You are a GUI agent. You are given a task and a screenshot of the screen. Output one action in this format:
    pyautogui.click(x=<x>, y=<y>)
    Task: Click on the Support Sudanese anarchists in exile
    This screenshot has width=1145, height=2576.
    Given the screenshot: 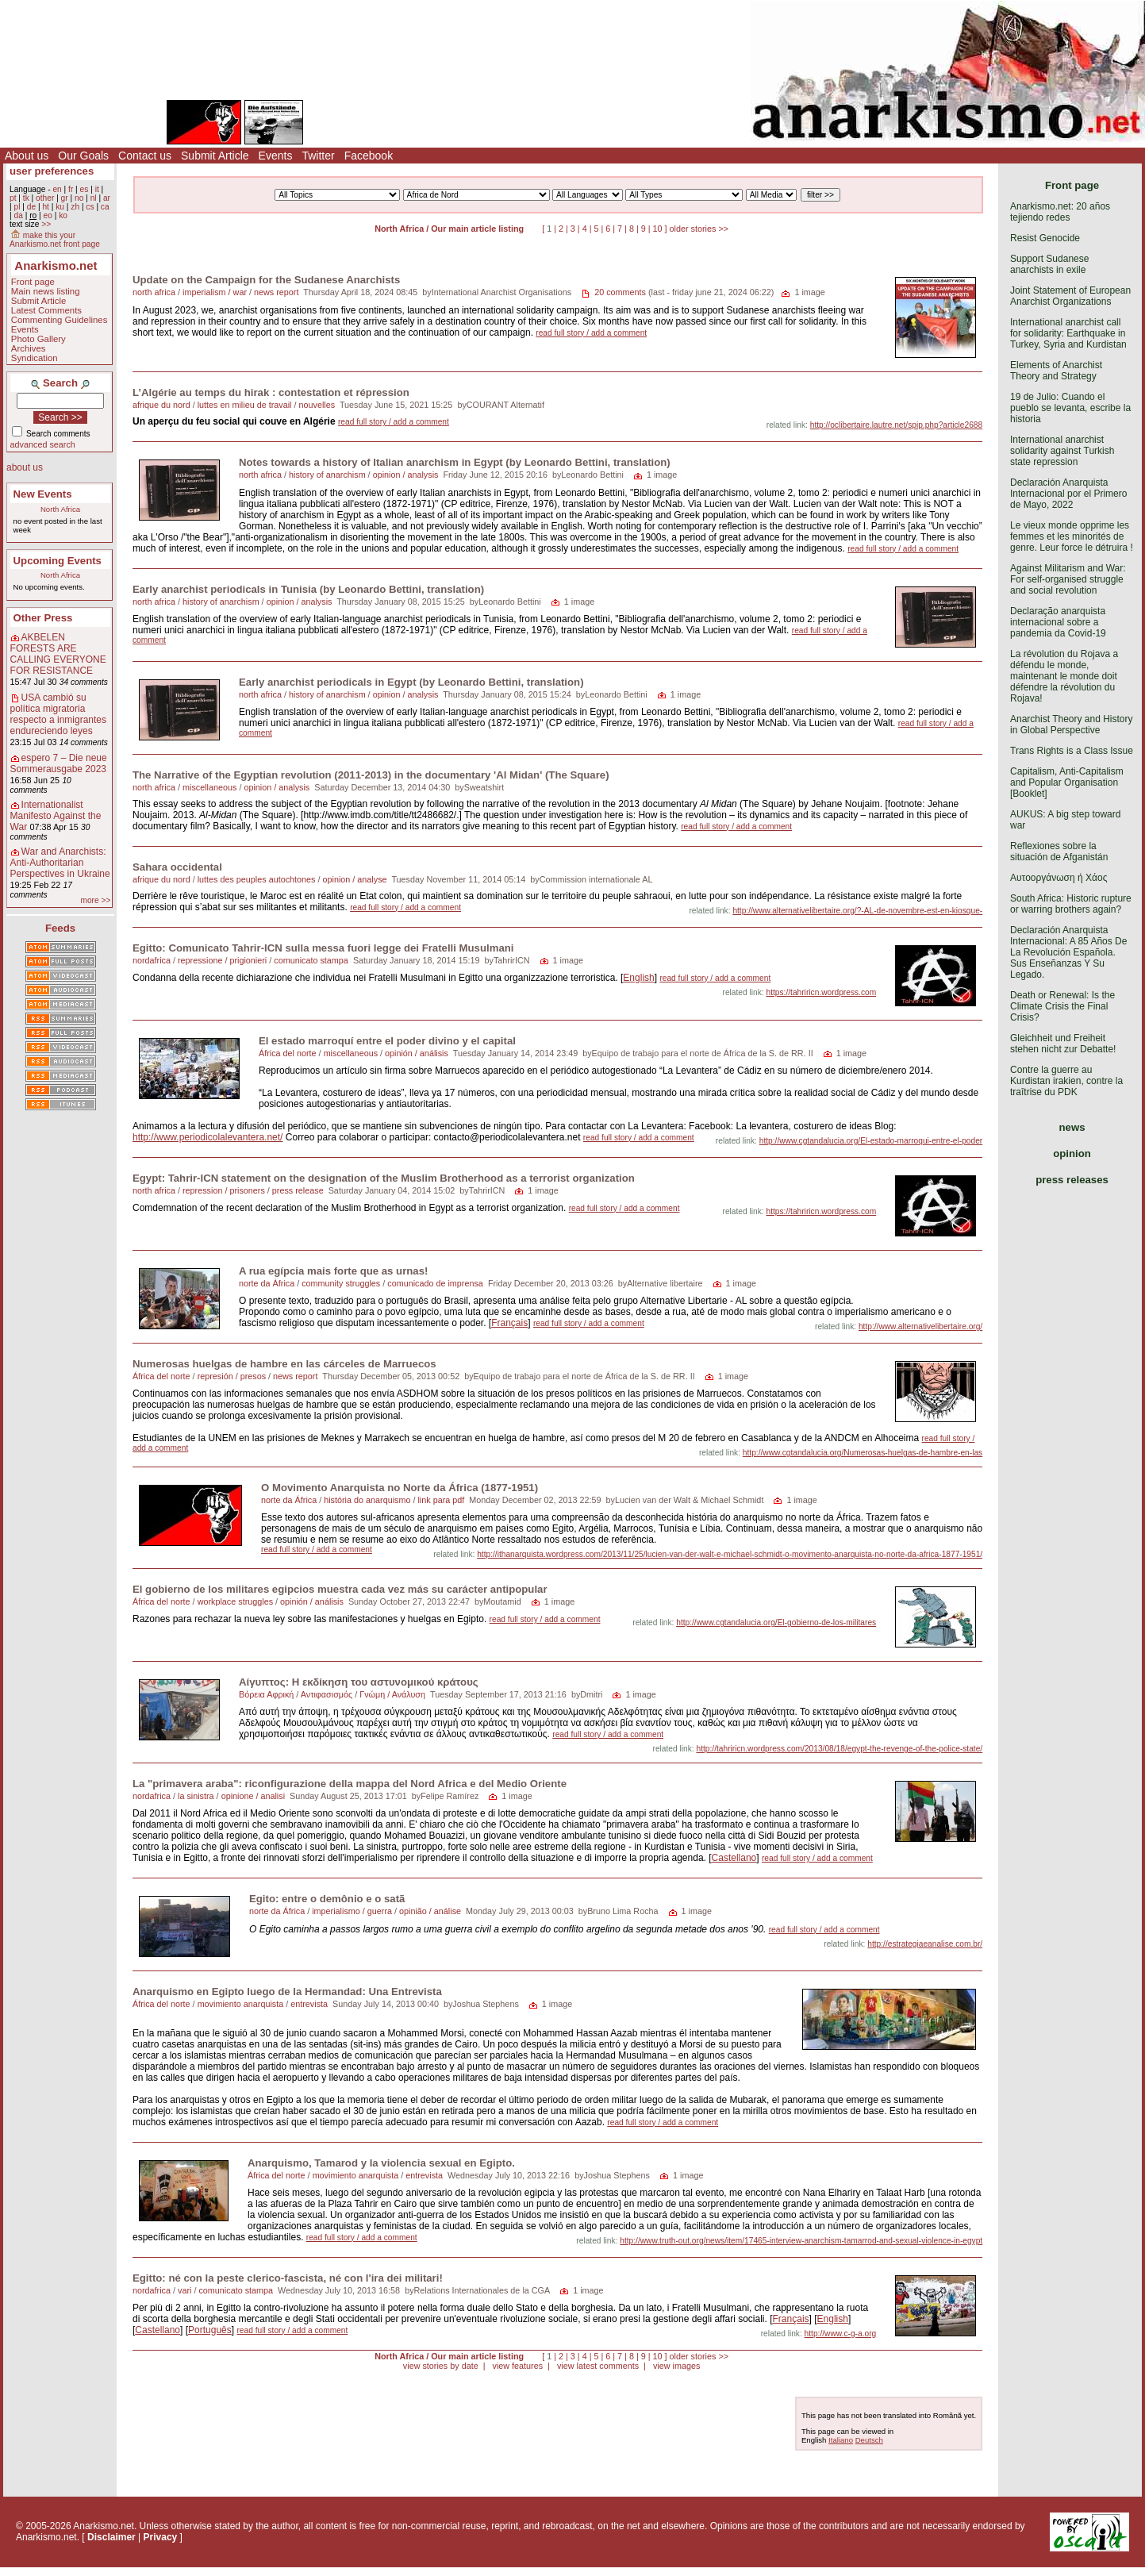 What is the action you would take?
    pyautogui.click(x=1049, y=264)
    